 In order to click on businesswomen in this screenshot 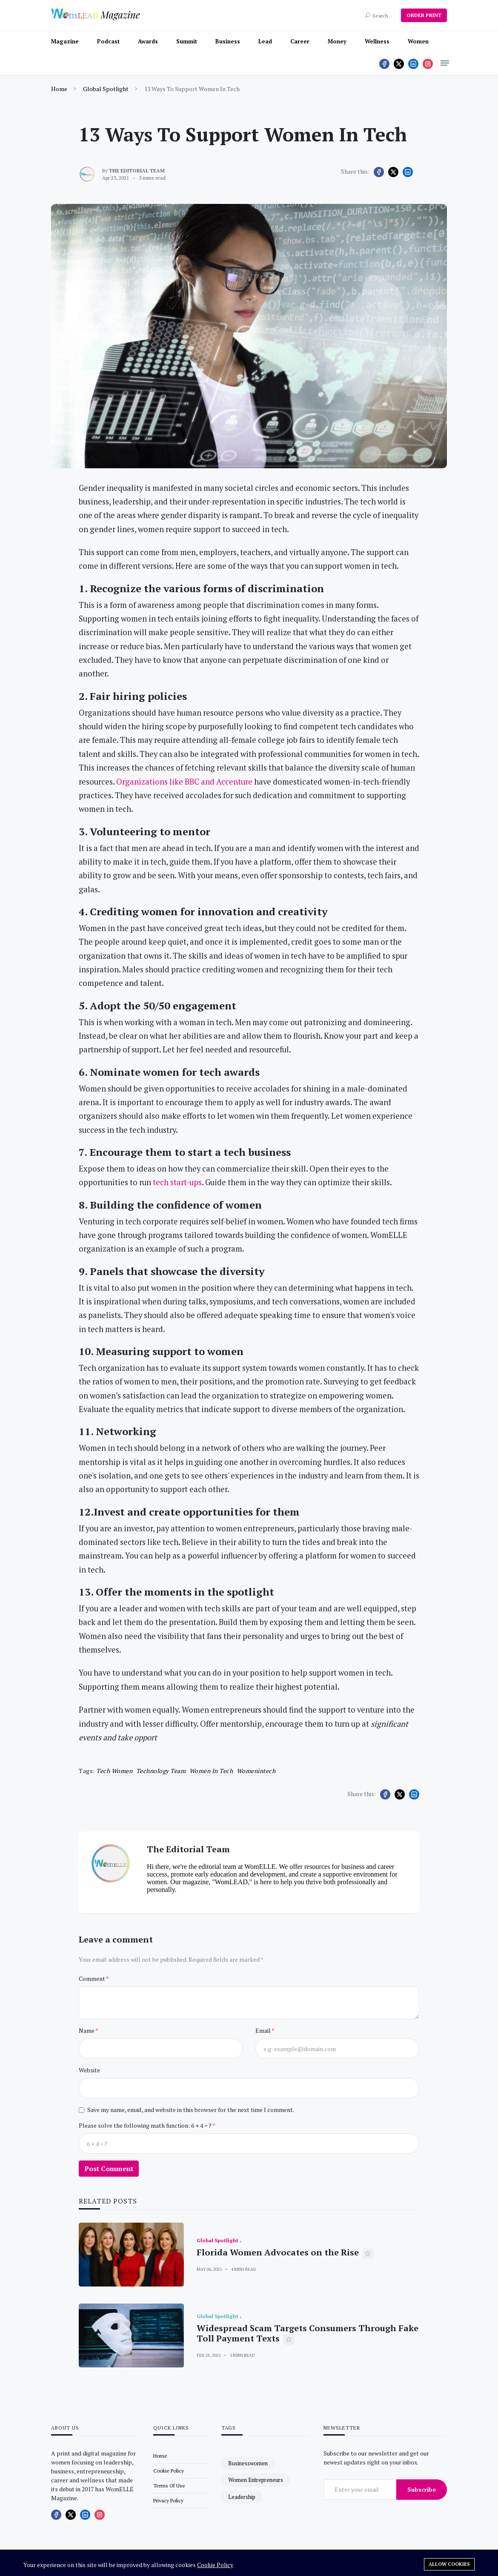, I will do `click(248, 2463)`.